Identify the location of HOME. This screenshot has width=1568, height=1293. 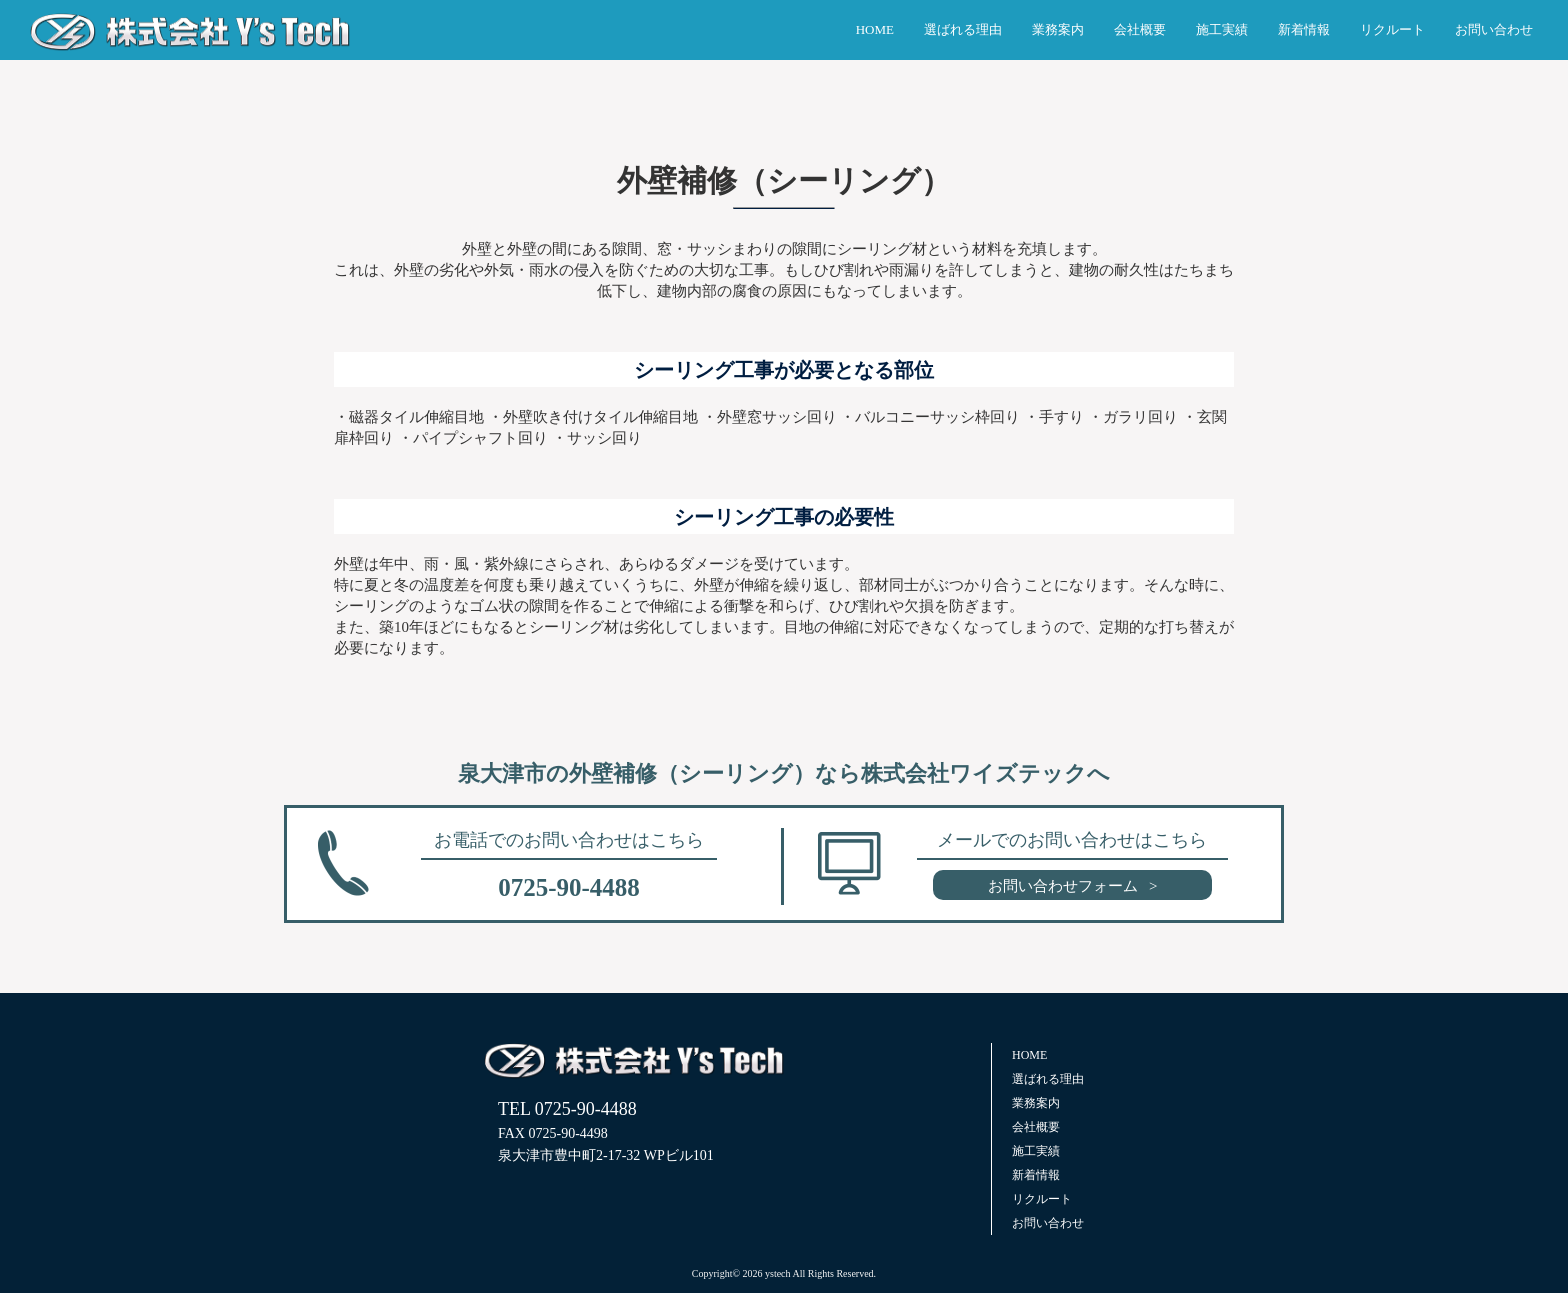
(875, 29).